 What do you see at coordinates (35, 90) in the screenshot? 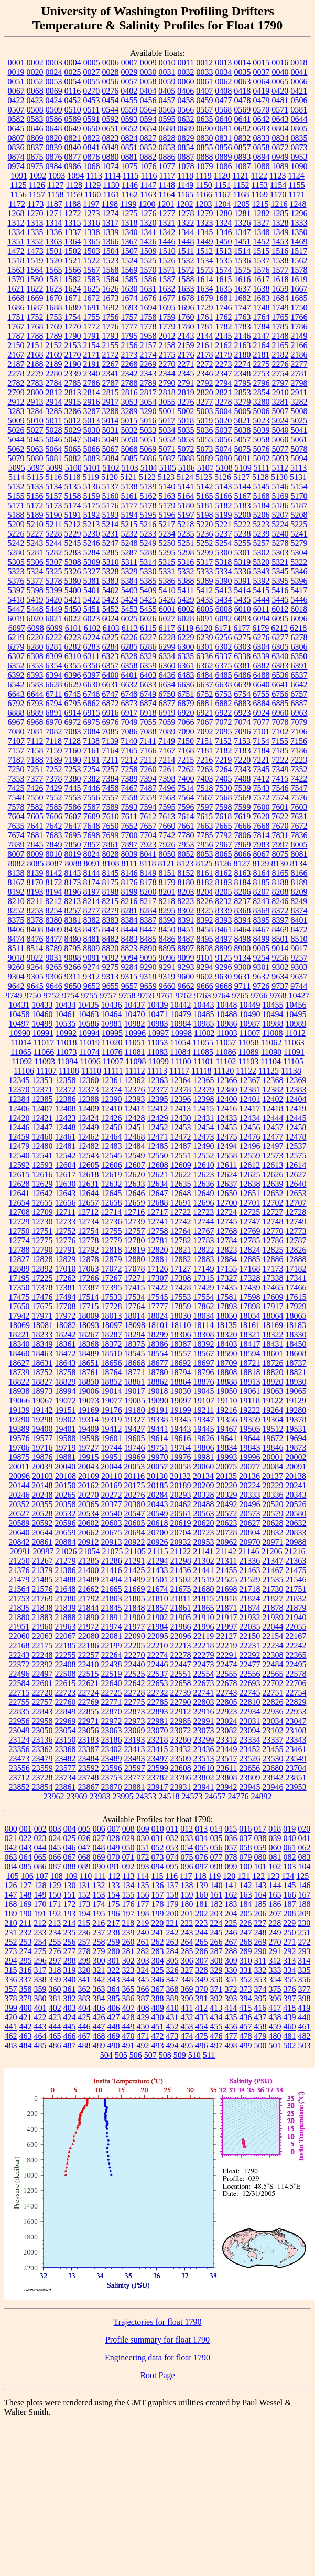
I see `0068` at bounding box center [35, 90].